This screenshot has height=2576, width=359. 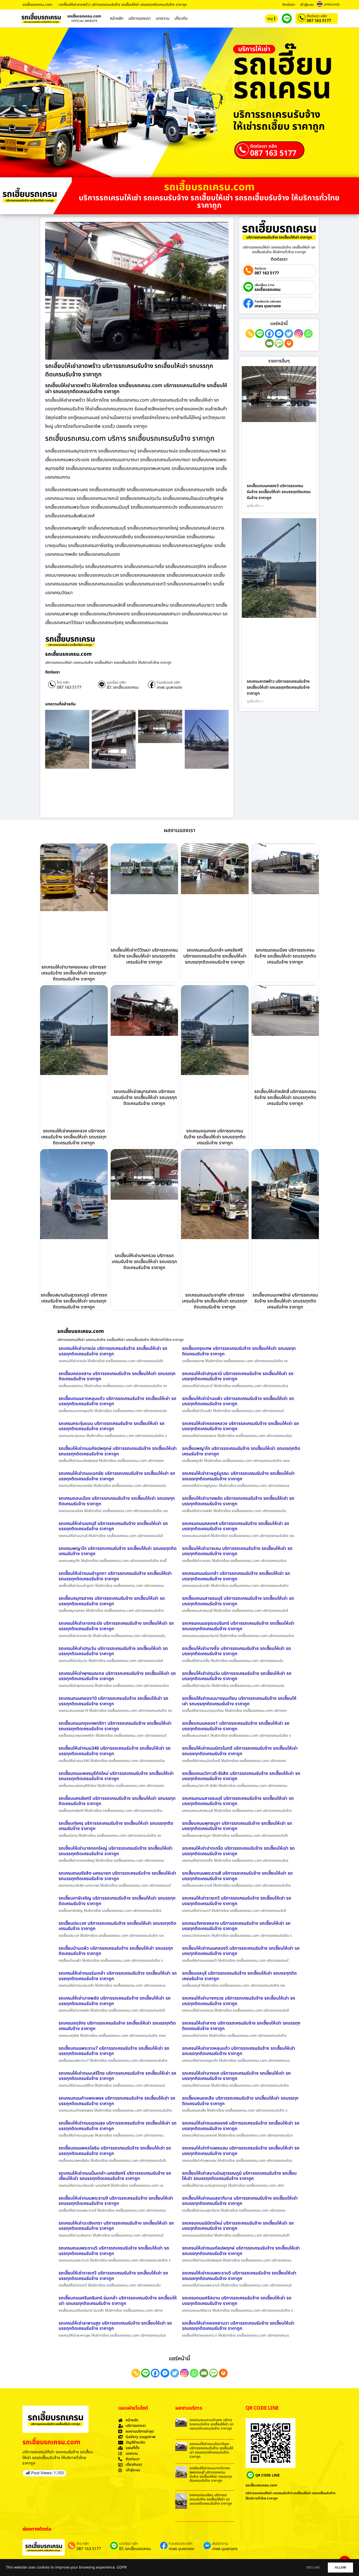 I want to click on รถเฮี๊ยบให้เช่าถนนบางบัวทอง-สุพรรณบุรี บริการรถเครนรับจ้าง รถเฮี๊ยบให้เช่า รถบรรทุกติดเครนรับจ้าง ราคาถูก, so click(x=210, y=2474).